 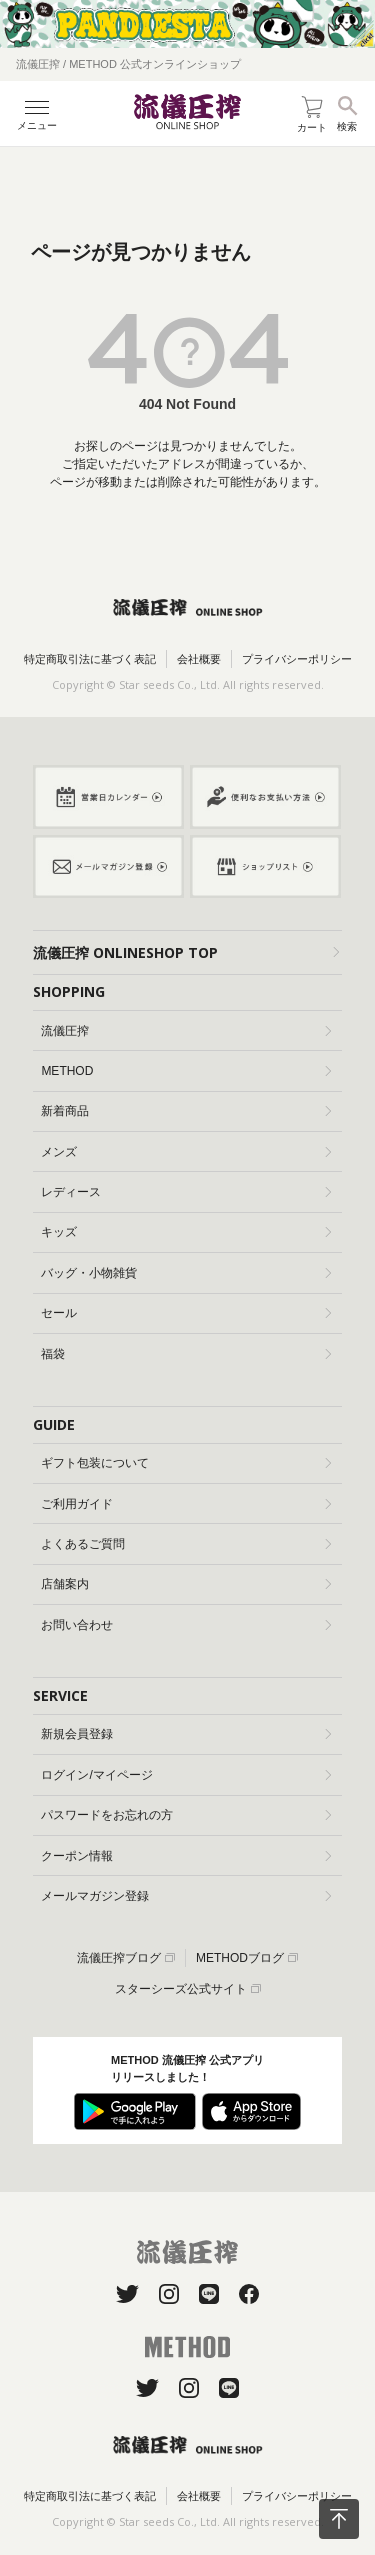 I want to click on メンズ, so click(x=186, y=1152).